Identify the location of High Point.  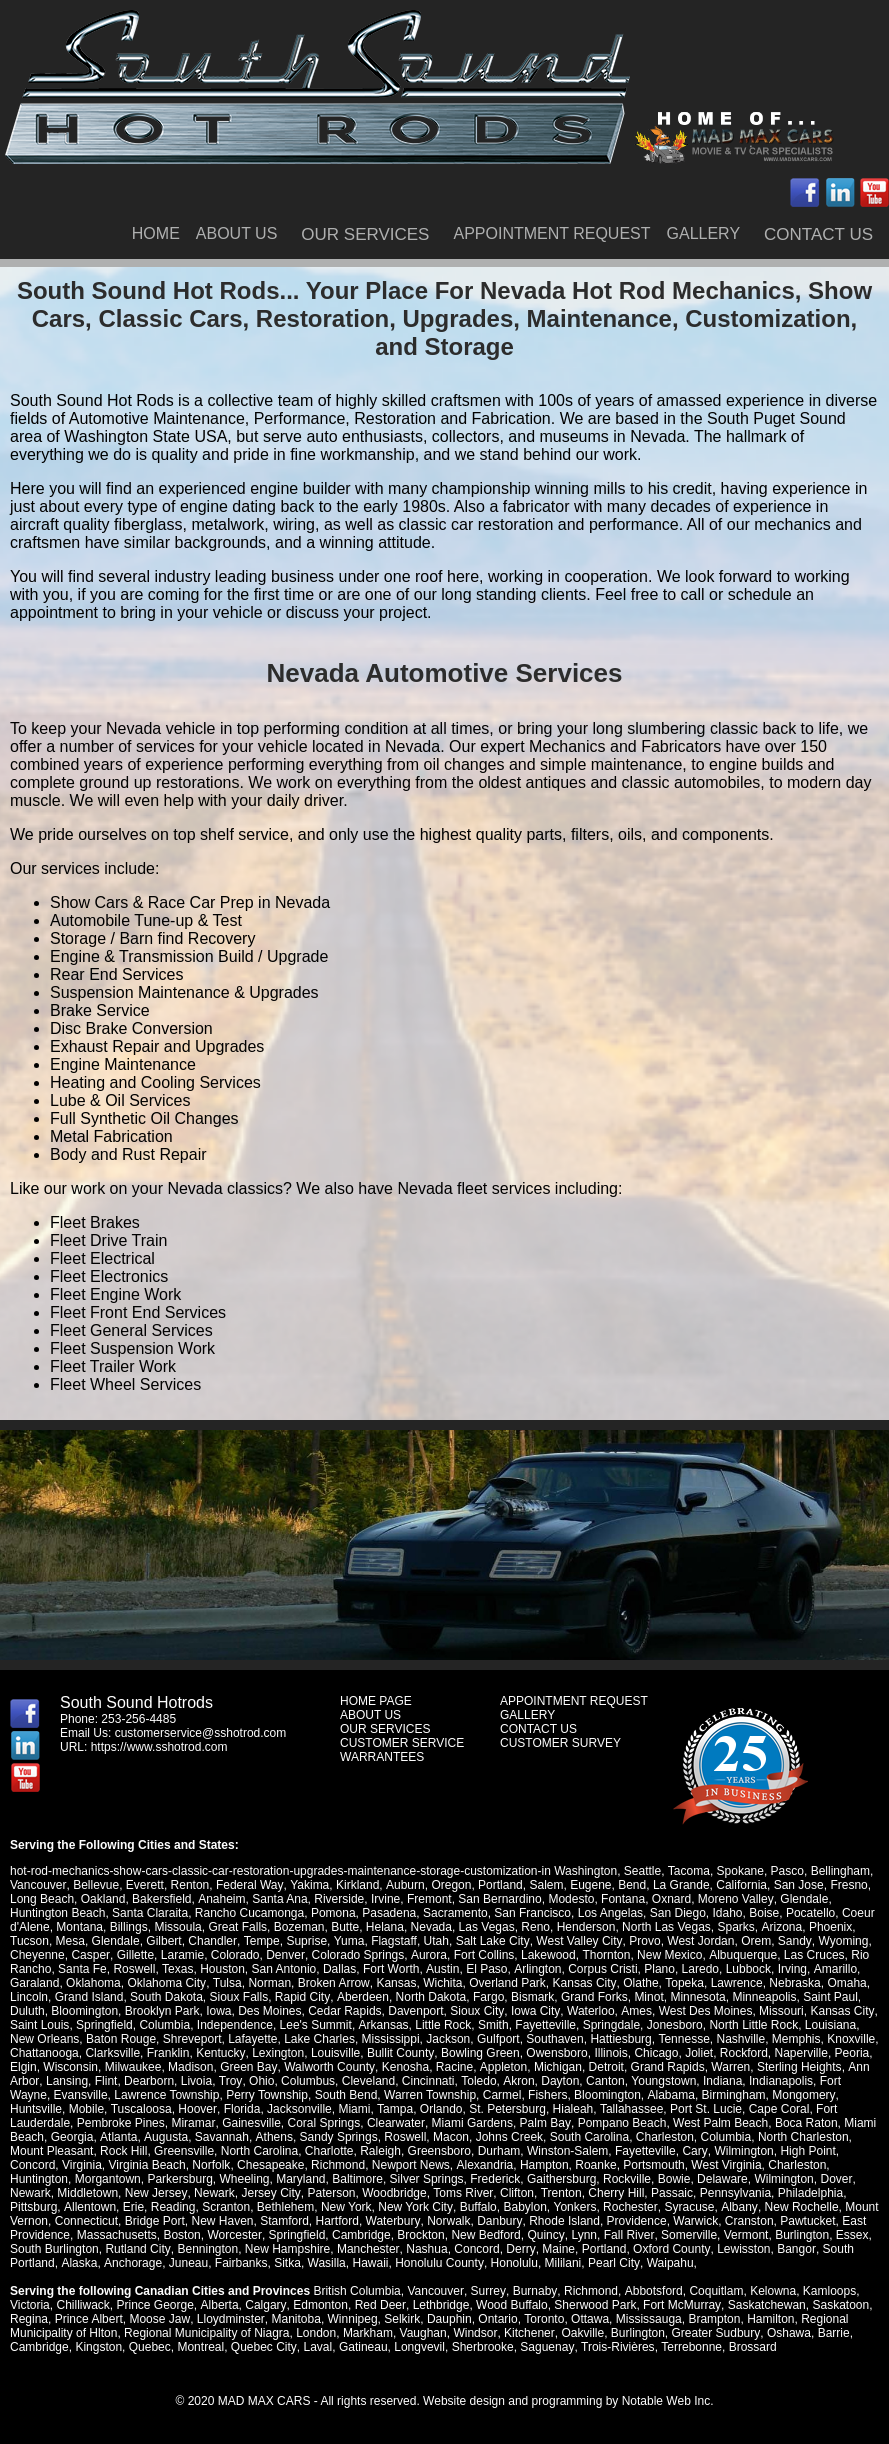
(807, 2151).